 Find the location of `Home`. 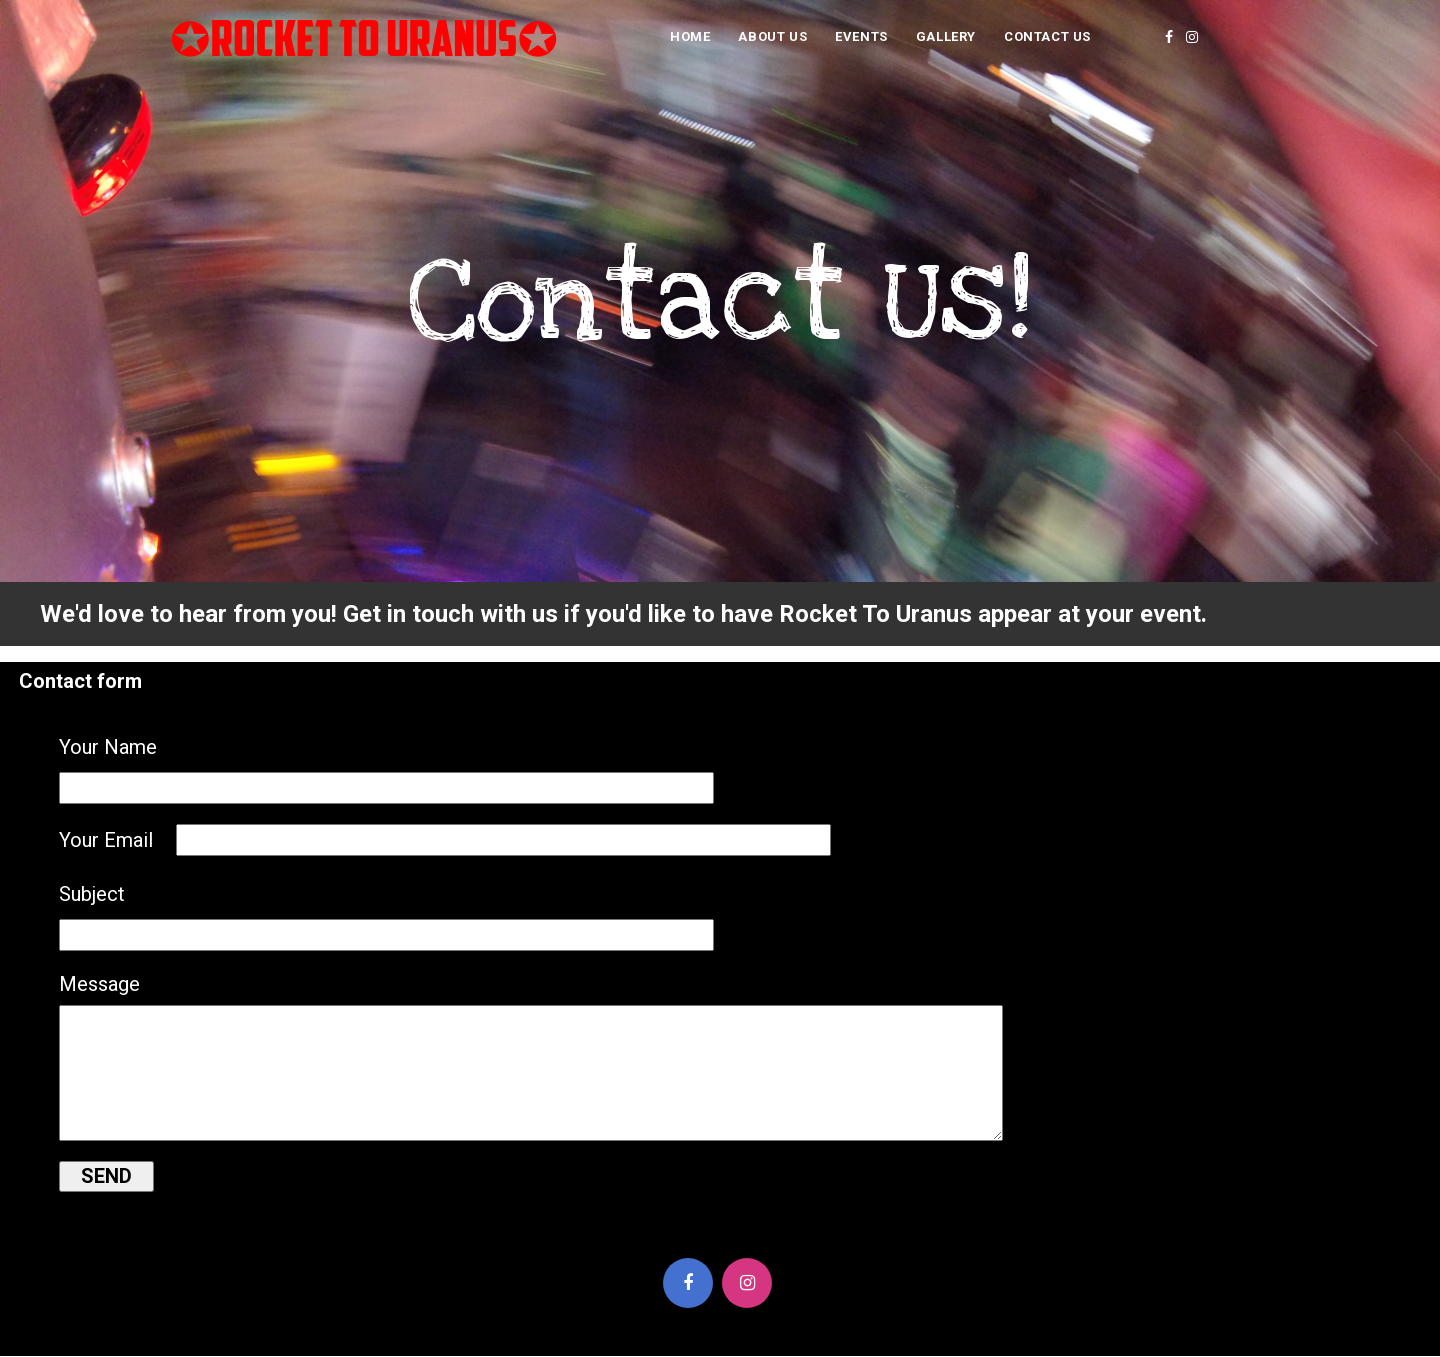

Home is located at coordinates (690, 36).